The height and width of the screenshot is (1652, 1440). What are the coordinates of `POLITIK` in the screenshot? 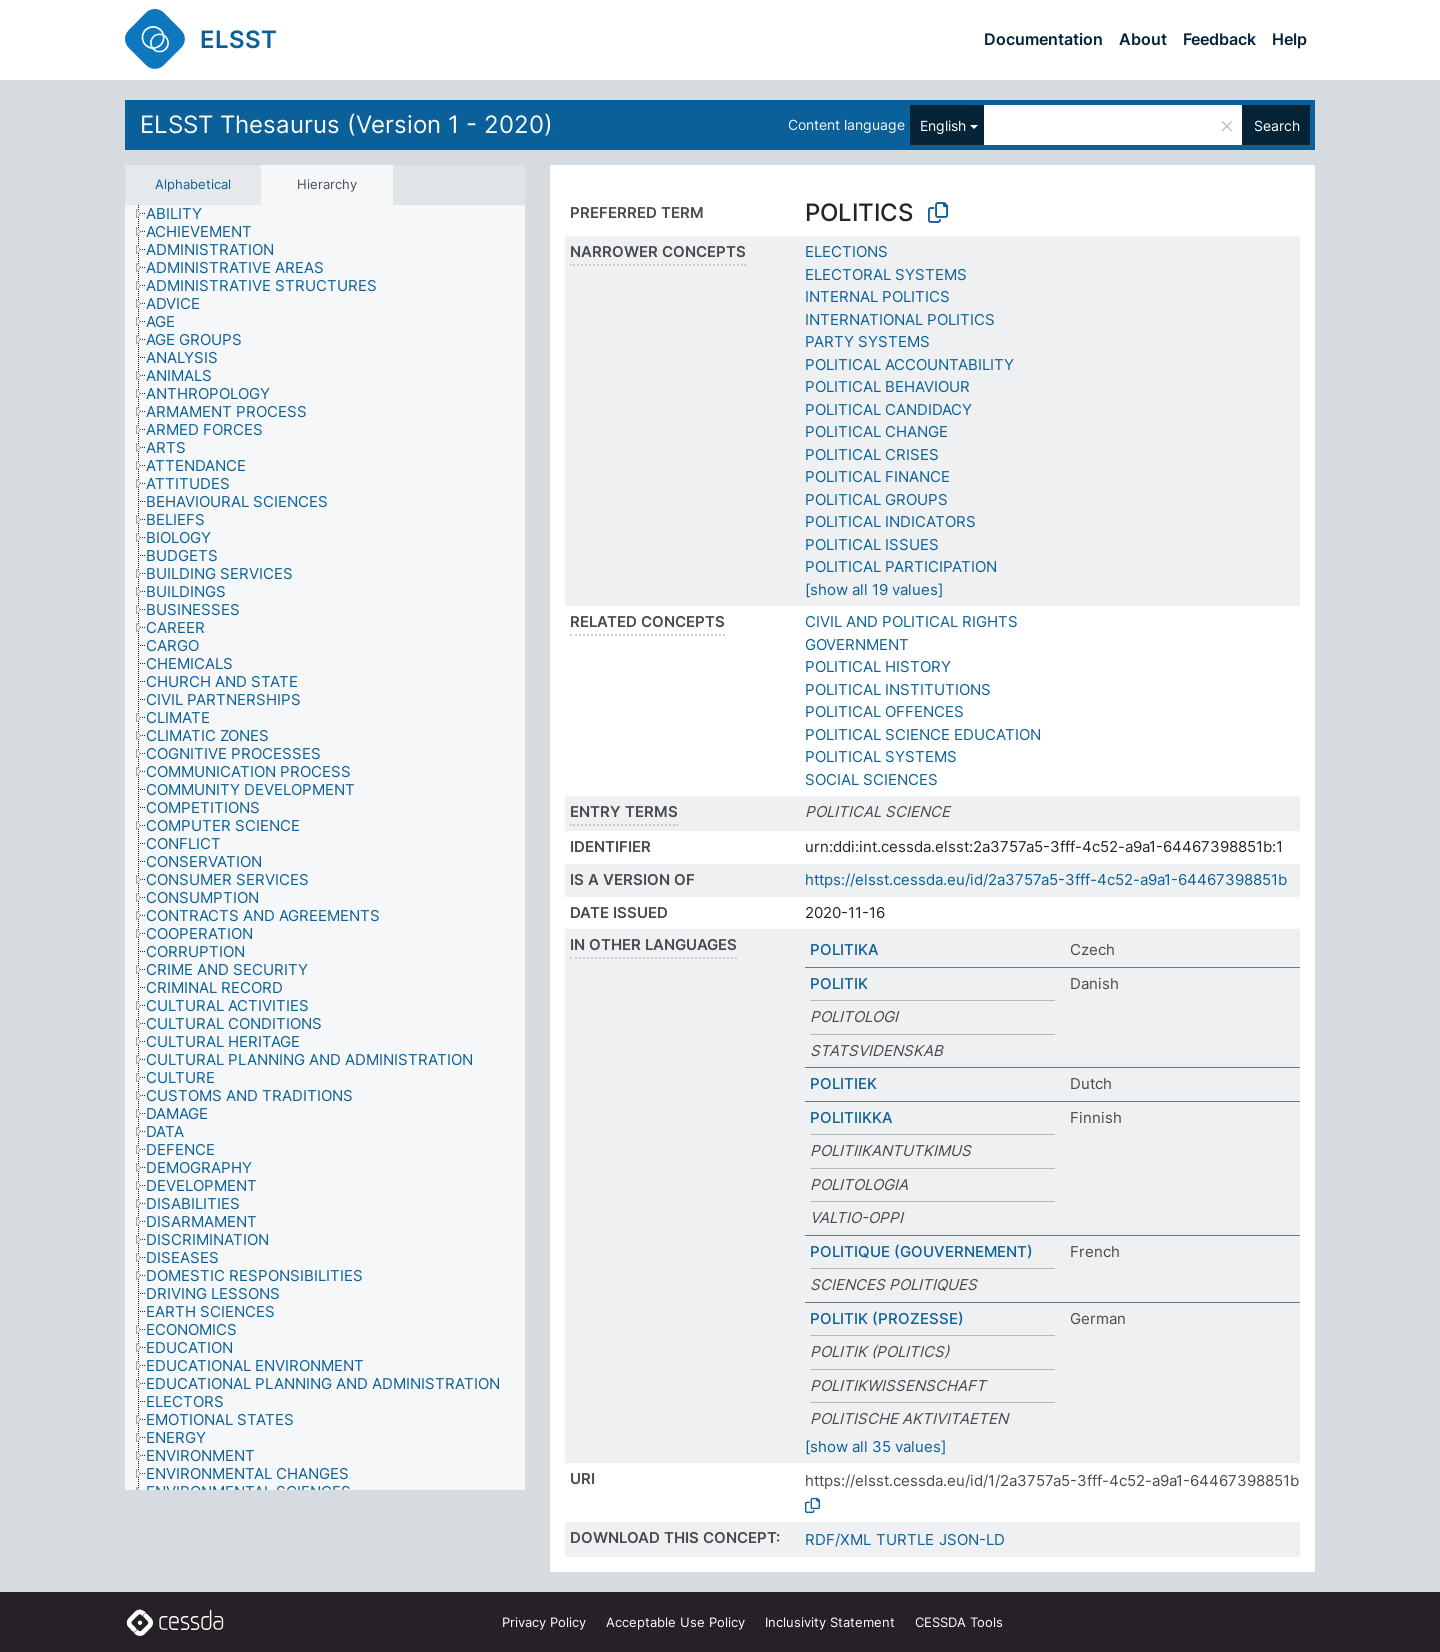 It's located at (839, 983).